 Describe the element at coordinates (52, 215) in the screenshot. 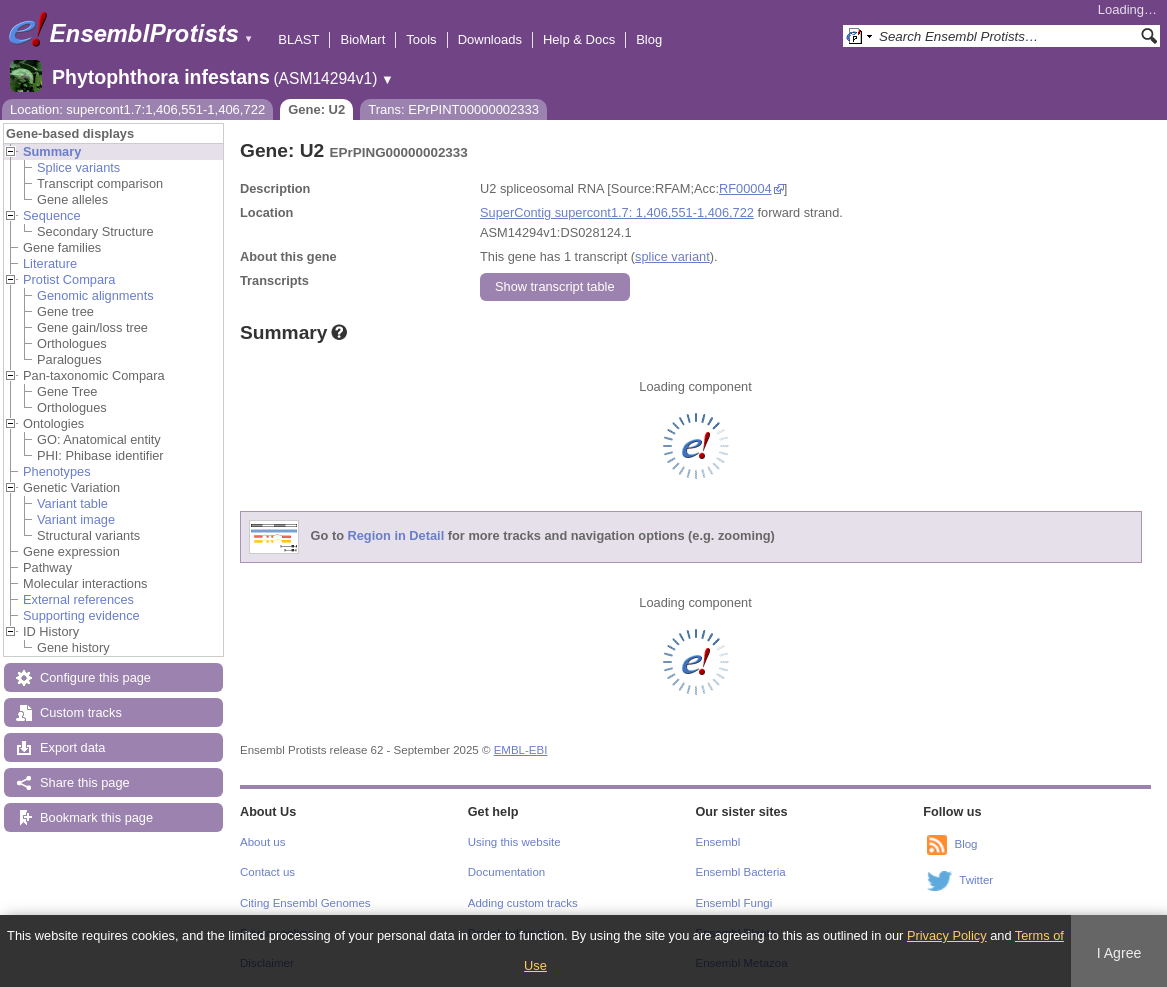

I see `Sequence` at that location.